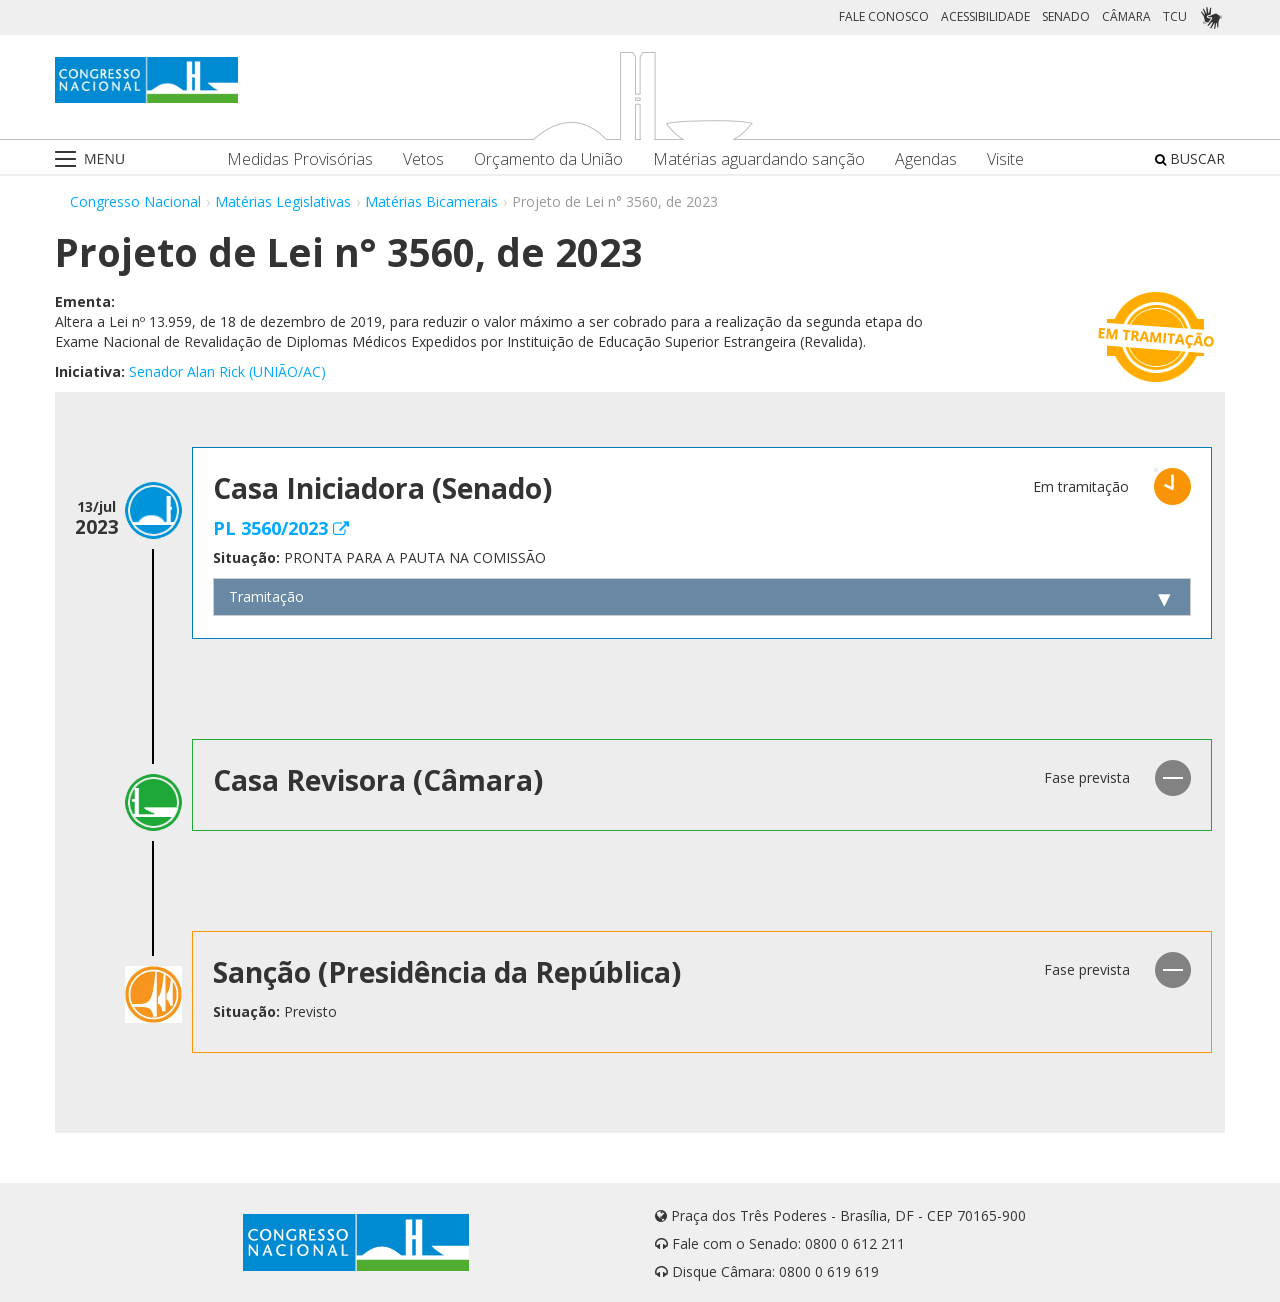  Describe the element at coordinates (759, 159) in the screenshot. I see `Matérias aguardando sanção` at that location.